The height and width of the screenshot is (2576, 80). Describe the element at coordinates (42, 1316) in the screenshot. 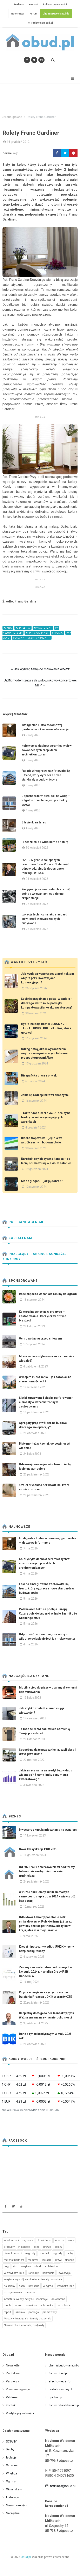

I see `Kamera inspekcyjna w praktyce — zastosowania i korzyści w różnych branżach` at that location.